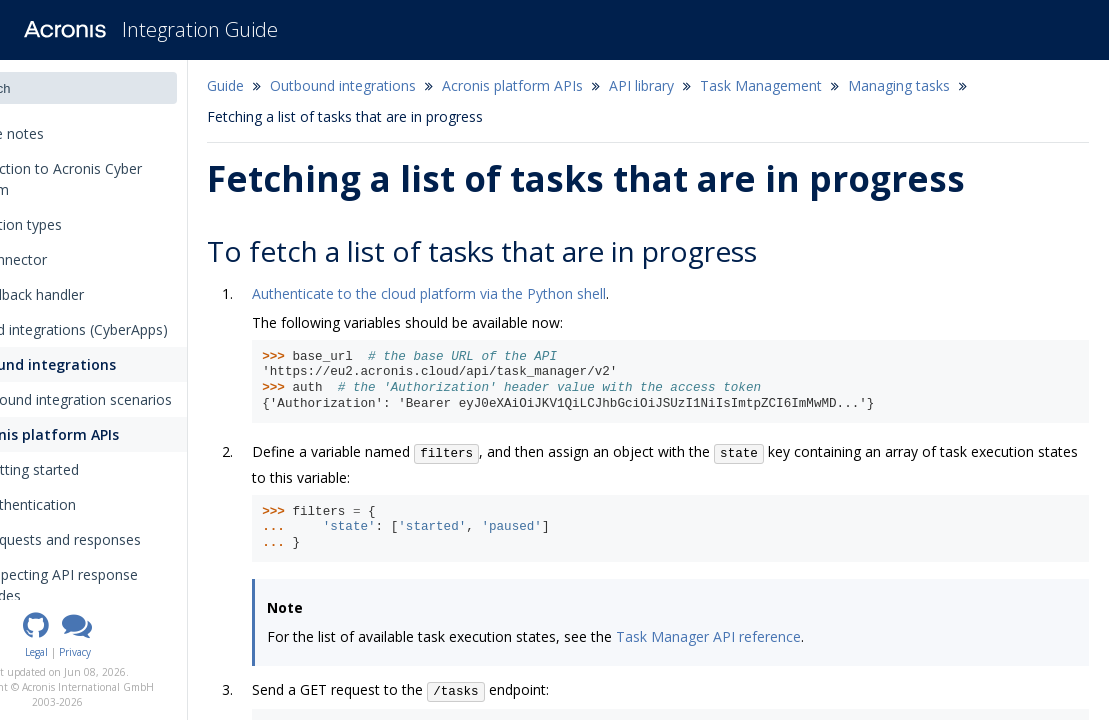  I want to click on Requests and responses, so click(133, 539).